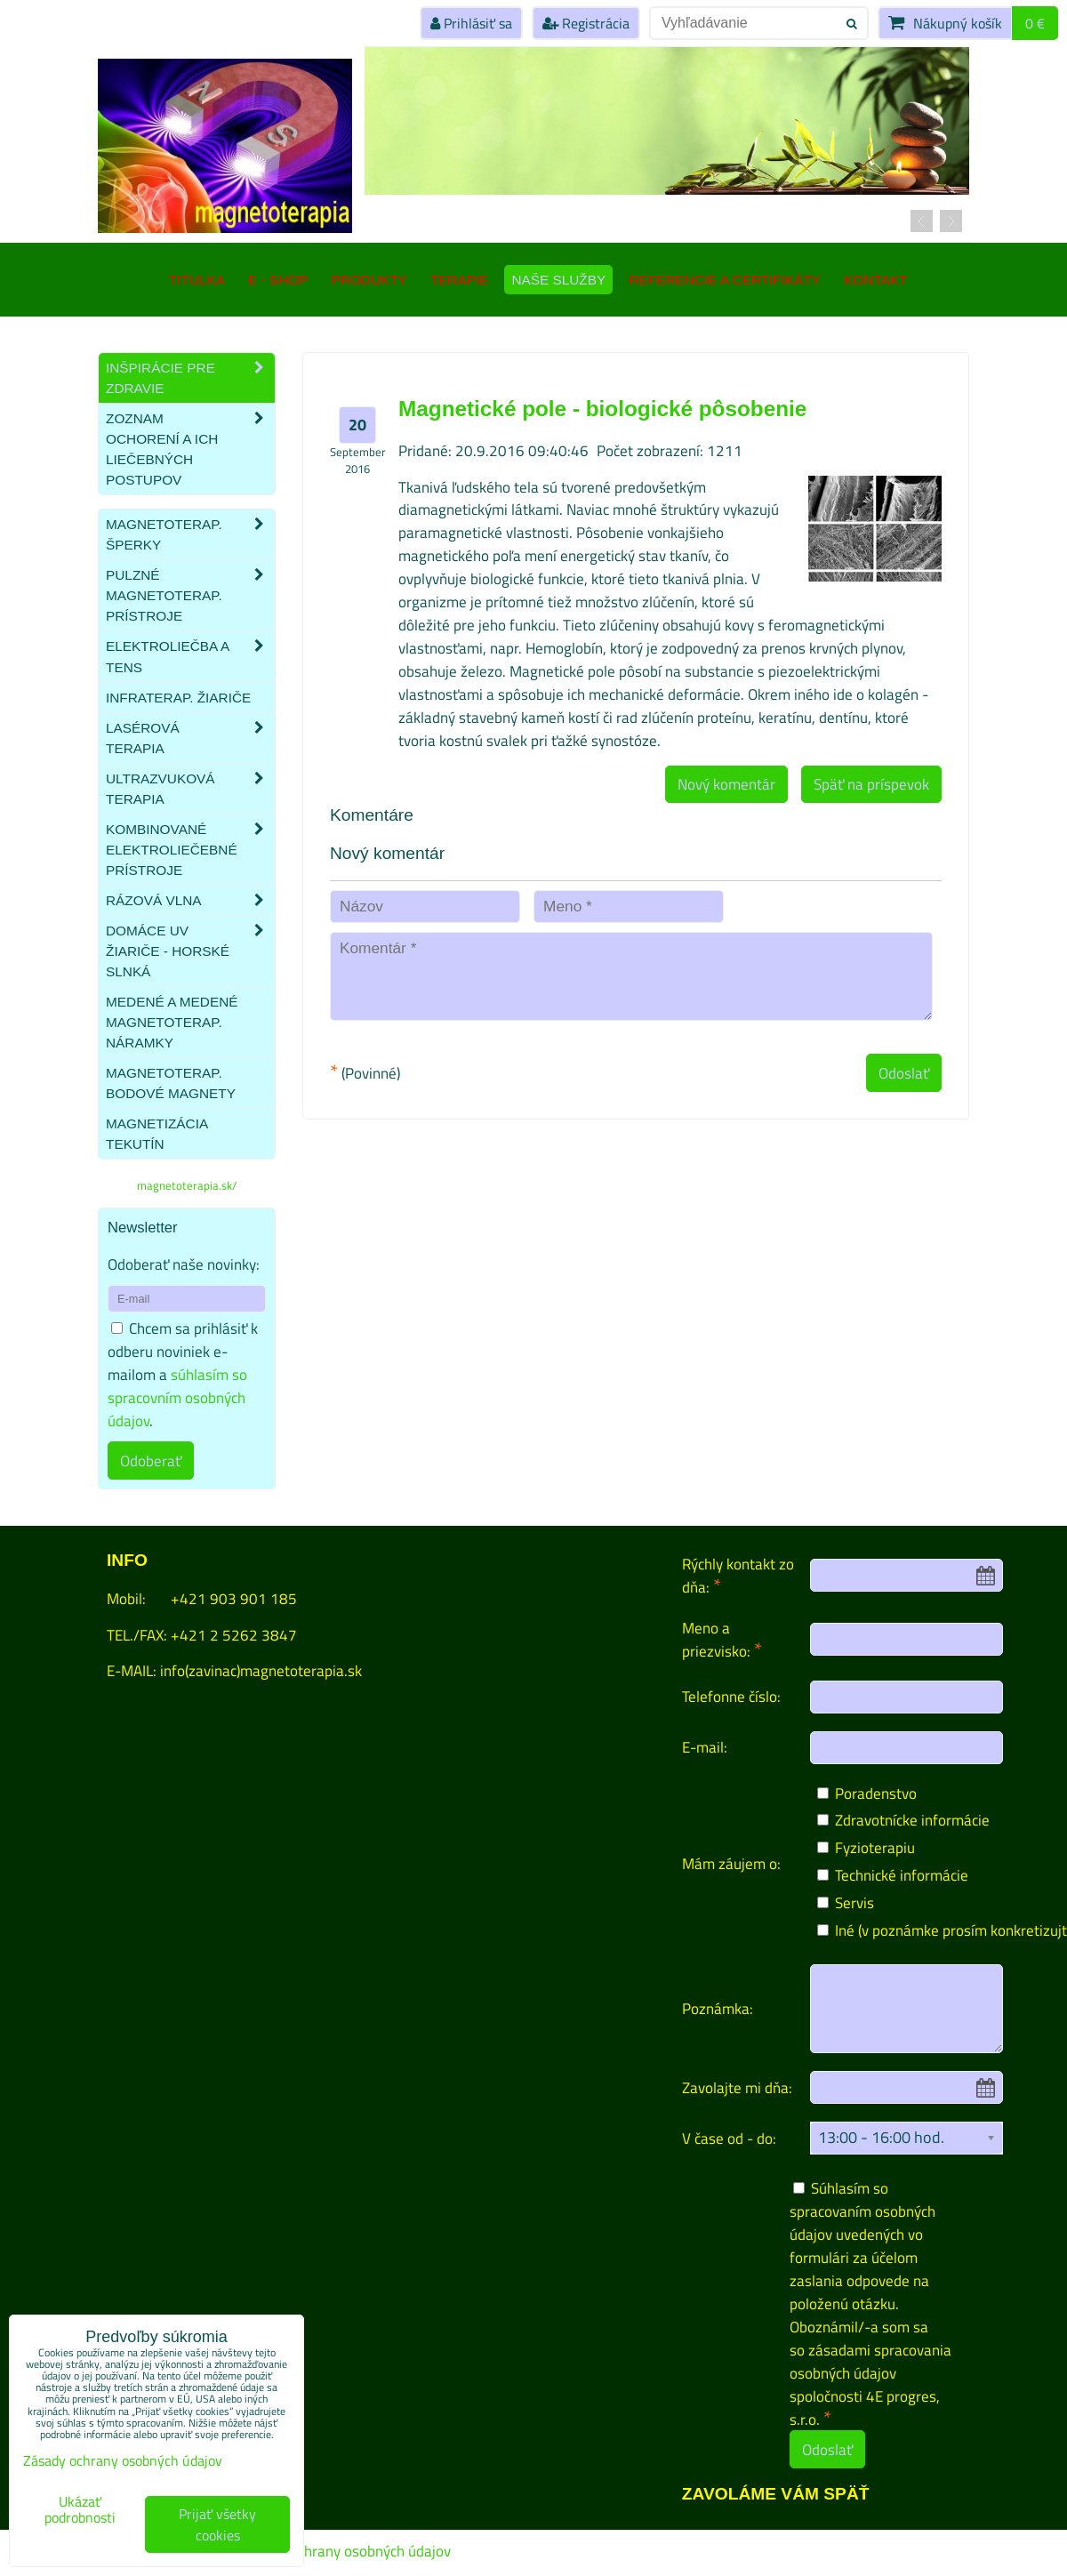  Describe the element at coordinates (875, 279) in the screenshot. I see `Kontakt` at that location.